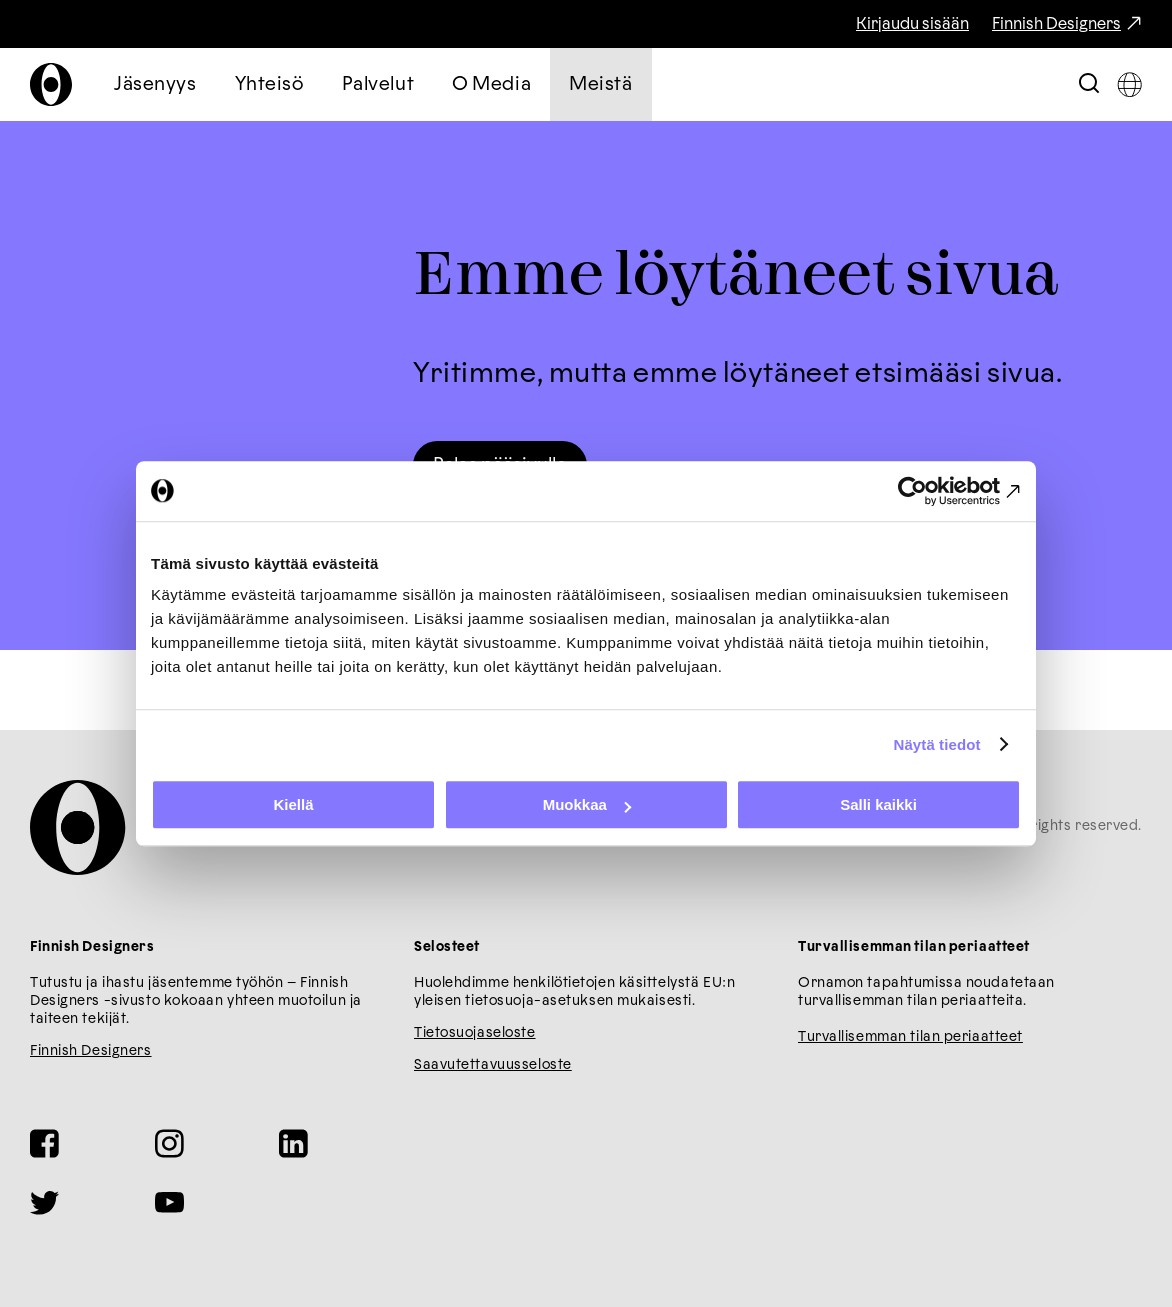  I want to click on Jäsenyys, so click(155, 84).